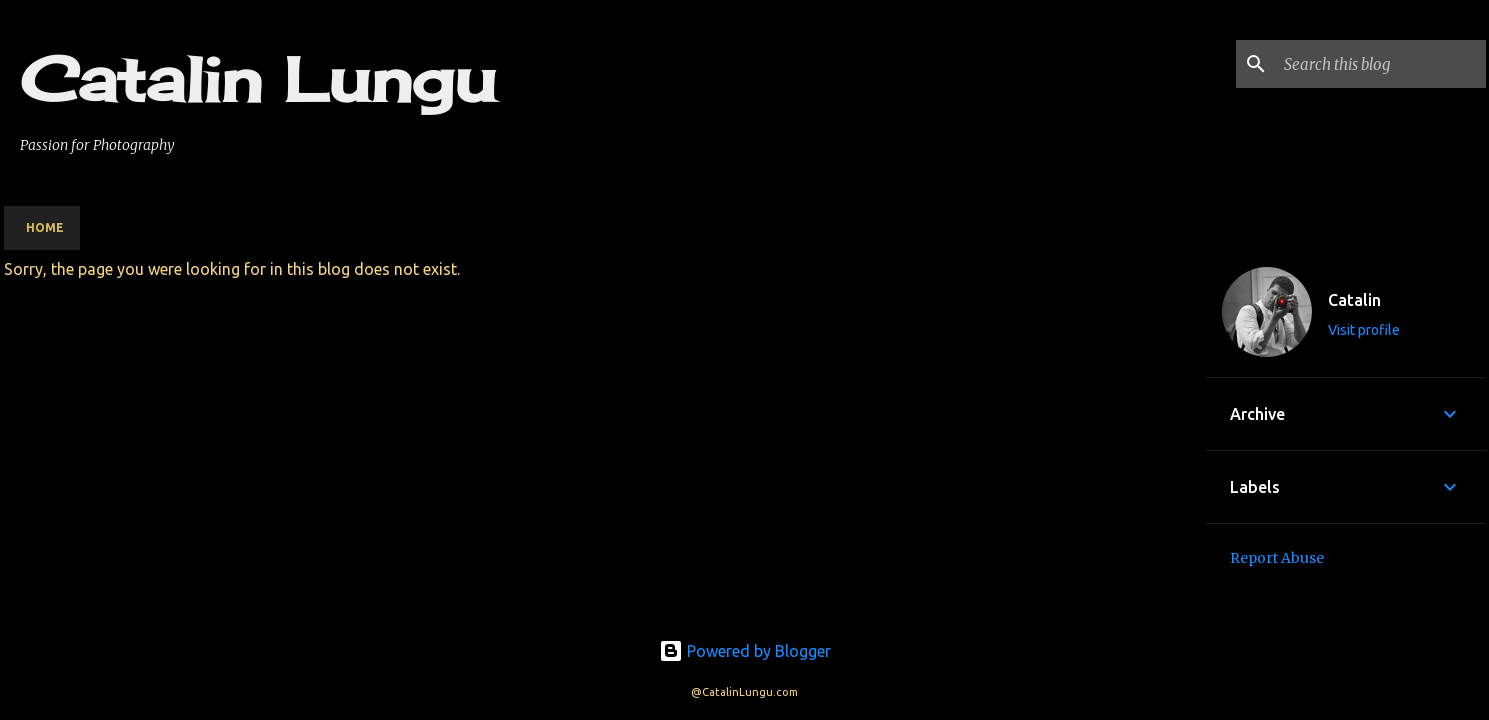  Describe the element at coordinates (45, 227) in the screenshot. I see `Home` at that location.